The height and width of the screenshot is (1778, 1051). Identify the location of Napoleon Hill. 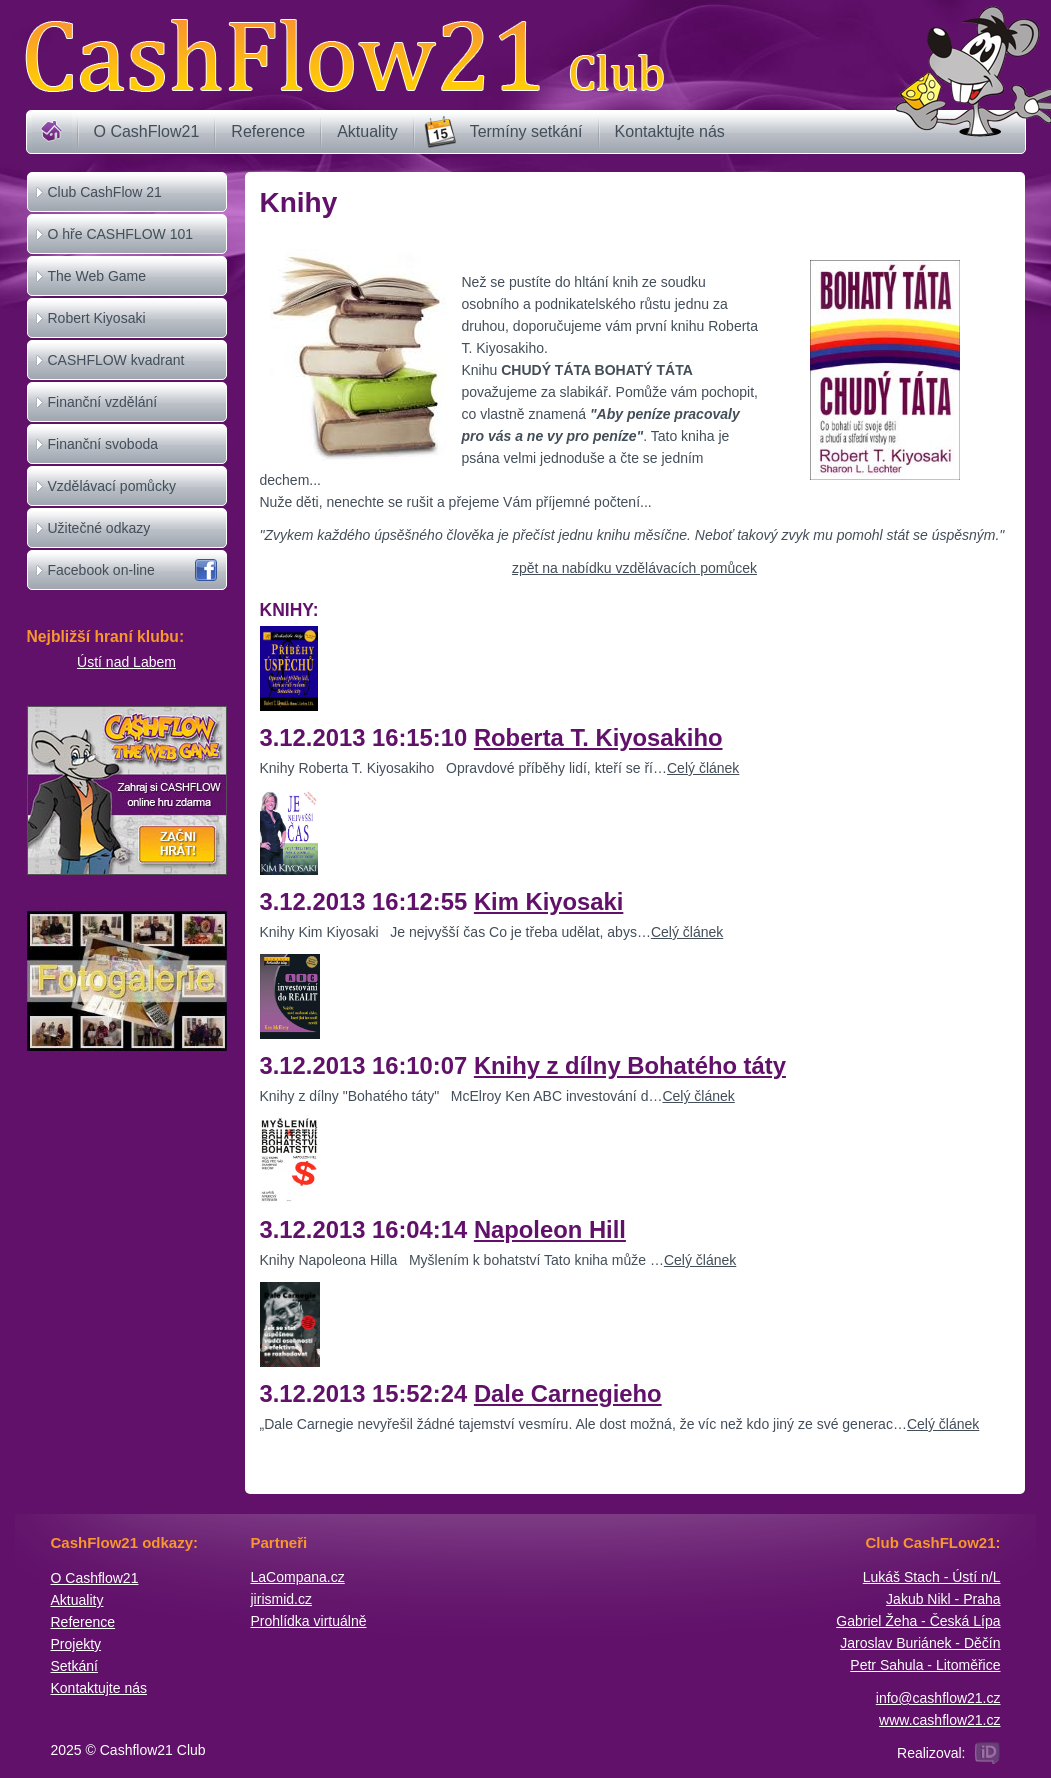
(550, 1229).